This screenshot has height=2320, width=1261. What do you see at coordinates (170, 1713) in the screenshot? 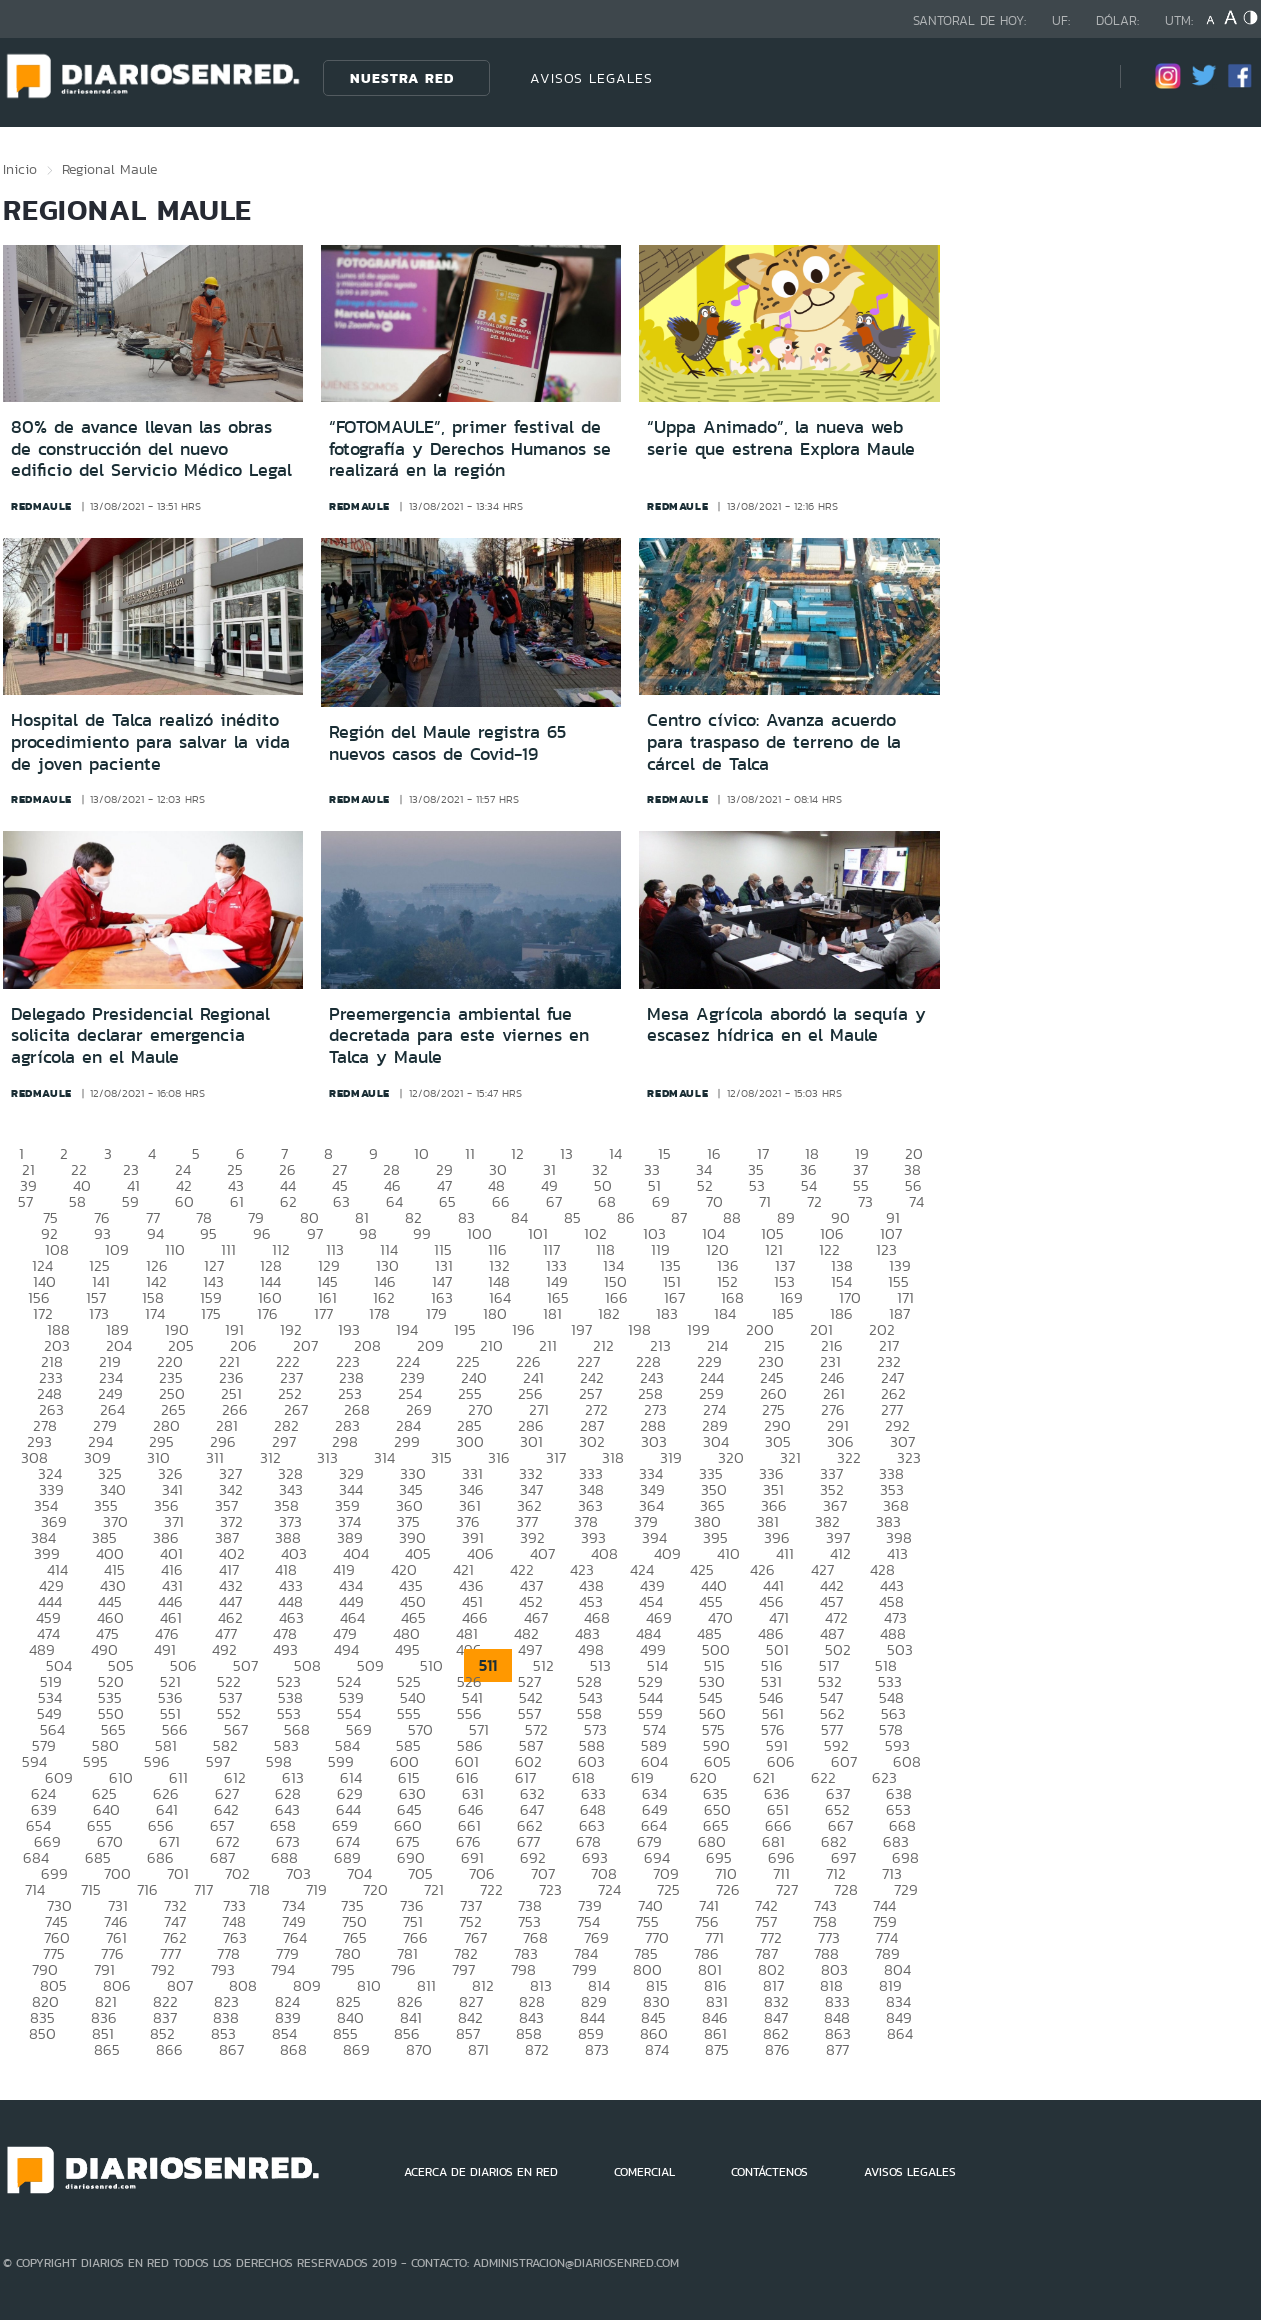
I see `551` at bounding box center [170, 1713].